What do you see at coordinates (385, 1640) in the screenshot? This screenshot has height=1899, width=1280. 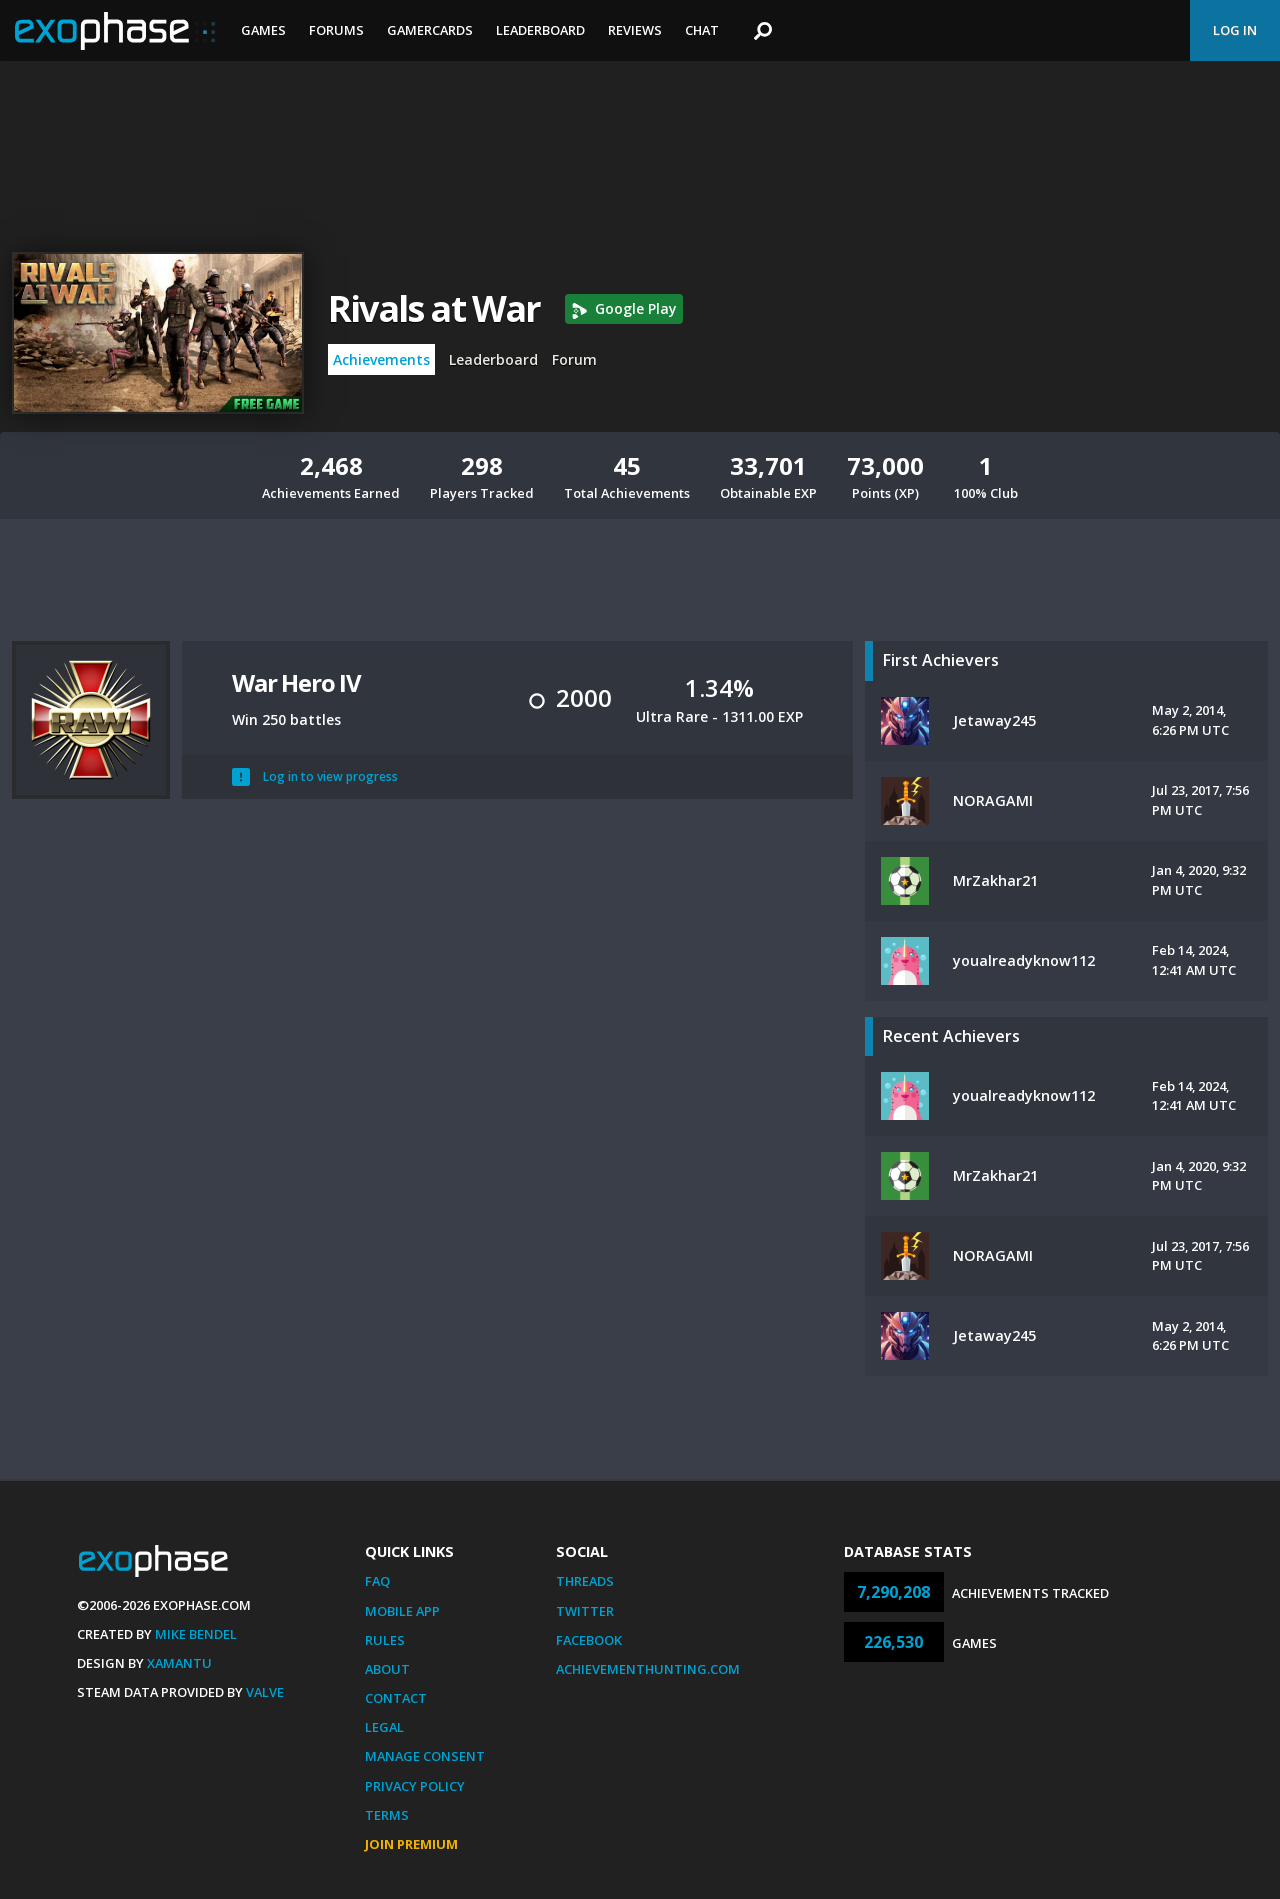 I see `Rules` at bounding box center [385, 1640].